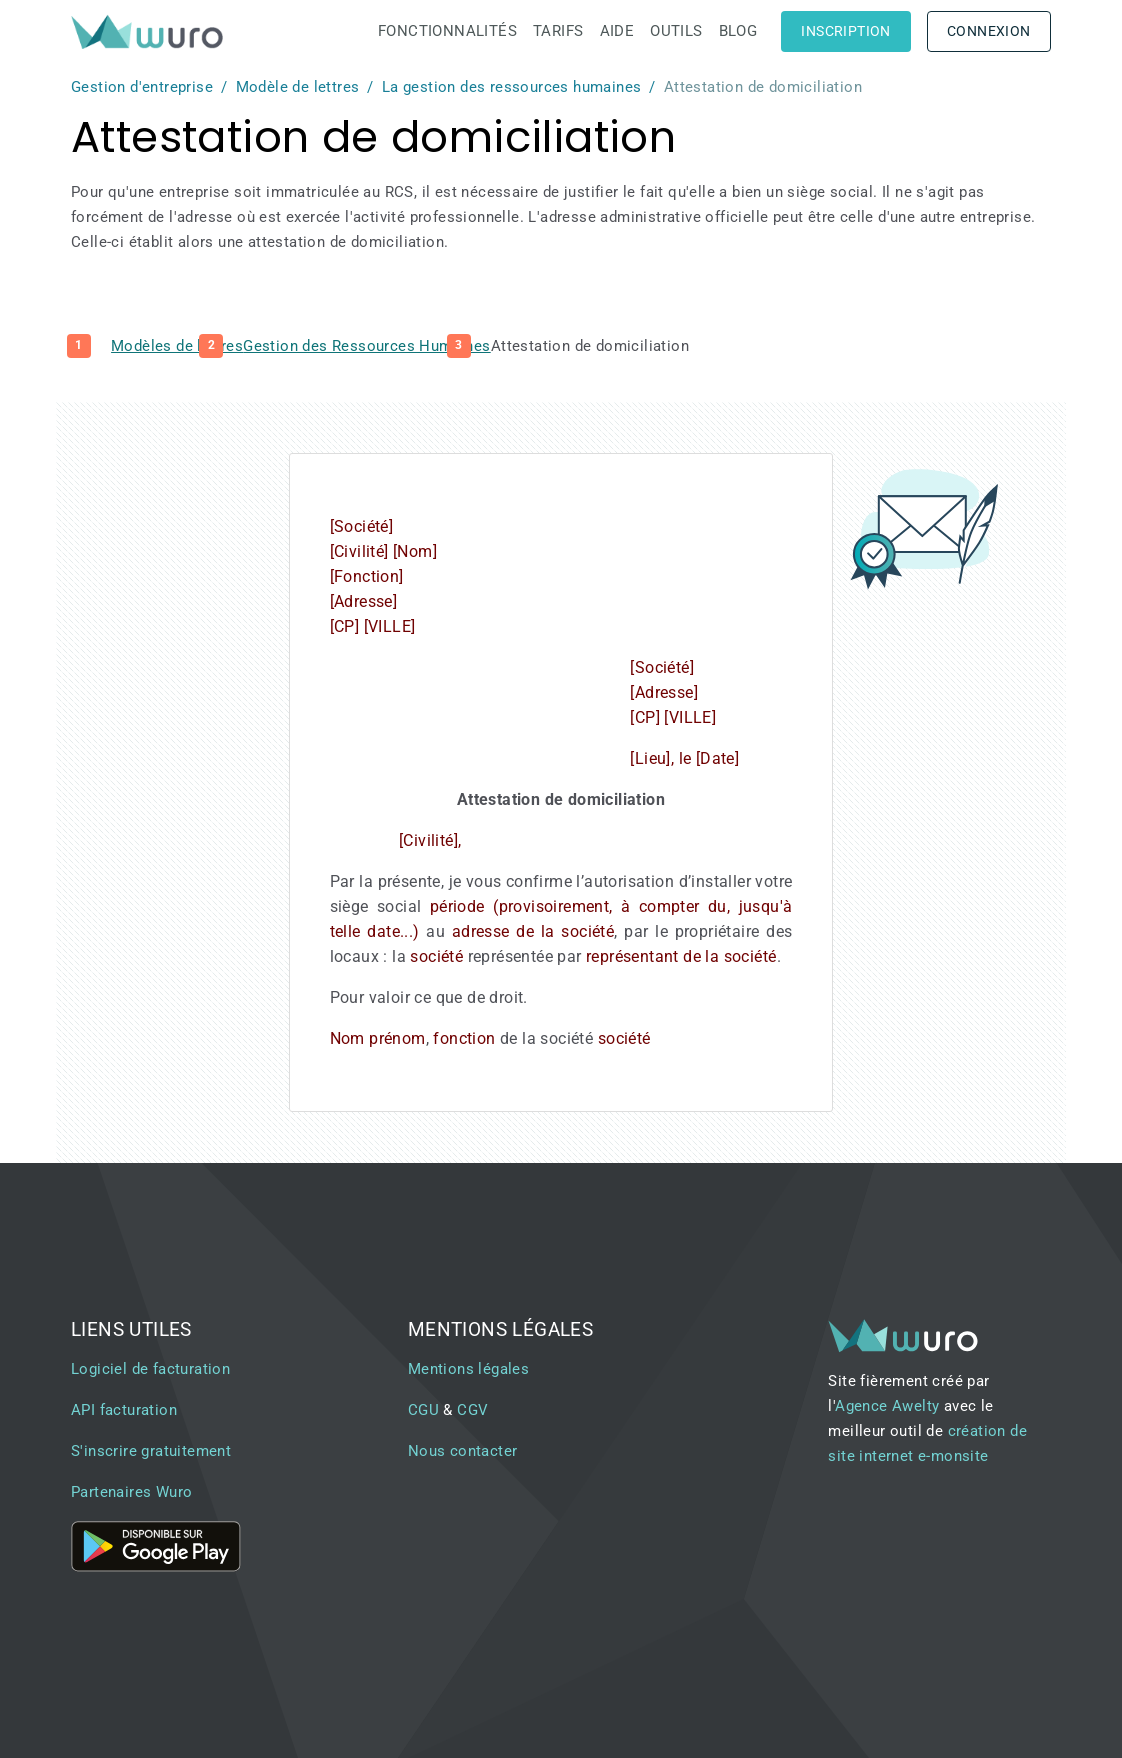 The height and width of the screenshot is (1758, 1122). Describe the element at coordinates (366, 346) in the screenshot. I see `Gestion des Ressources Humaines` at that location.